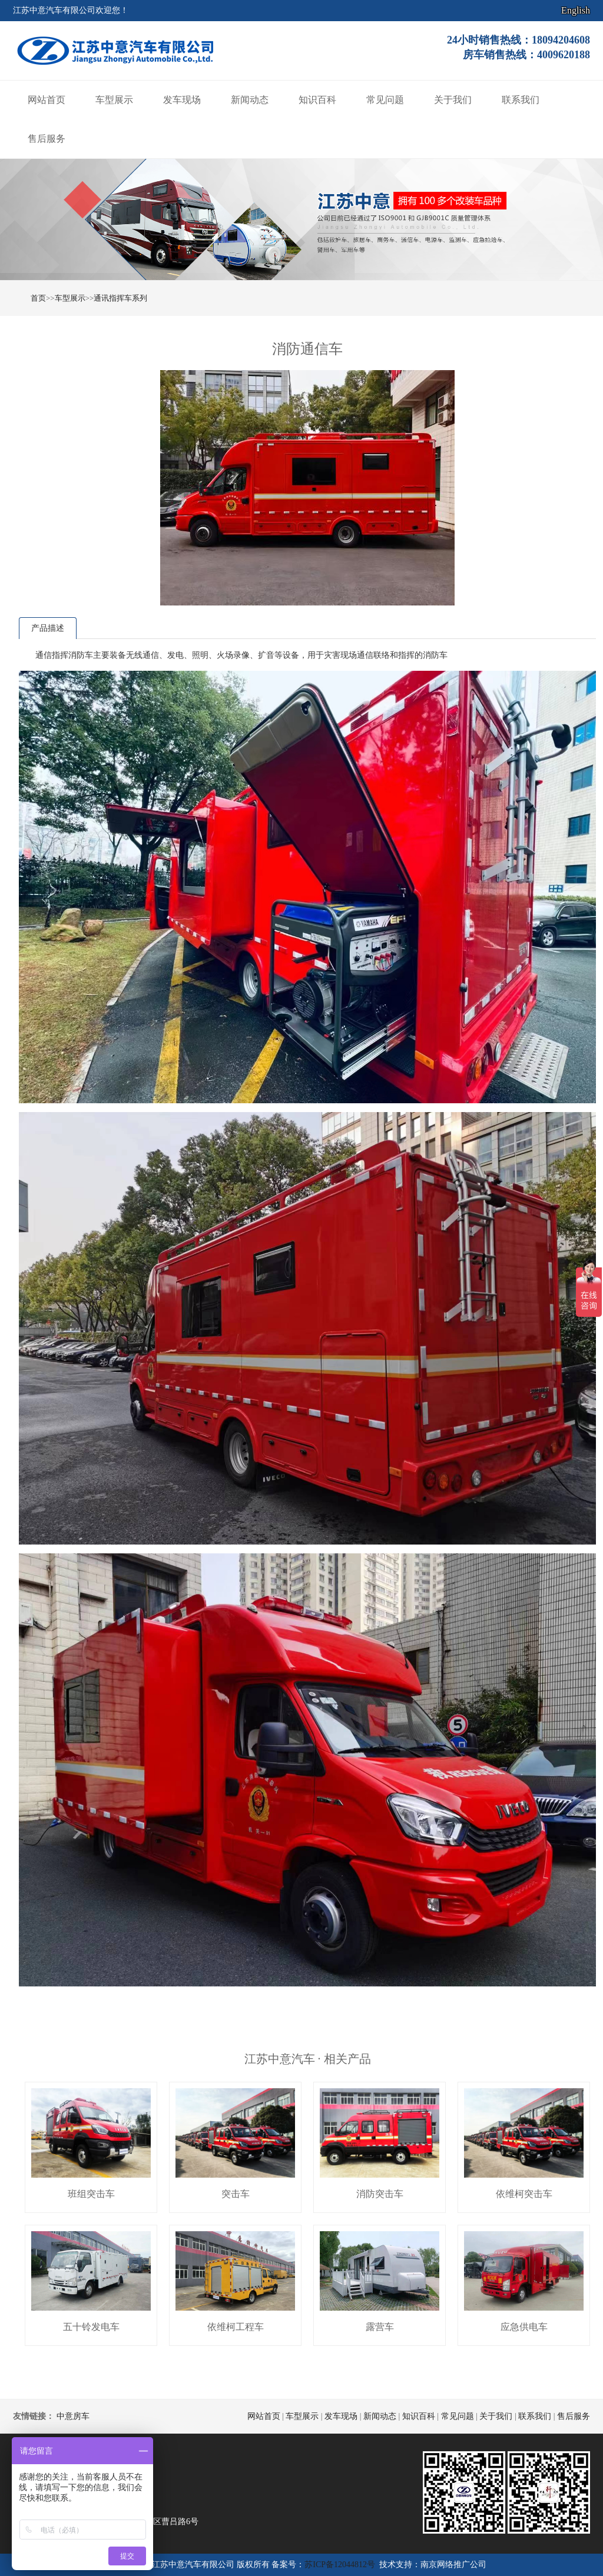 This screenshot has width=603, height=2576. What do you see at coordinates (47, 628) in the screenshot?
I see `产品描述` at bounding box center [47, 628].